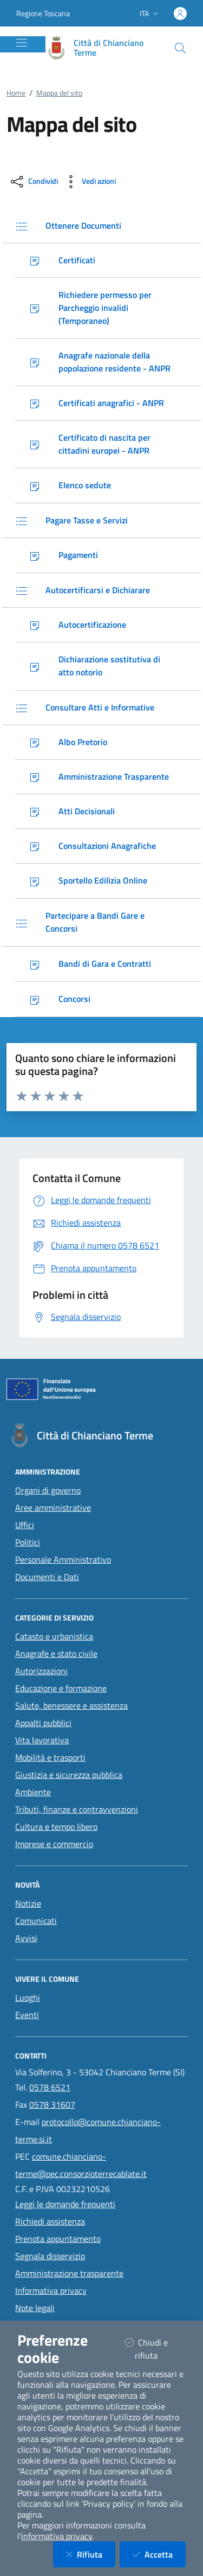 The image size is (203, 2576). Describe the element at coordinates (155, 2349) in the screenshot. I see `Chiudi e rifiuta` at that location.